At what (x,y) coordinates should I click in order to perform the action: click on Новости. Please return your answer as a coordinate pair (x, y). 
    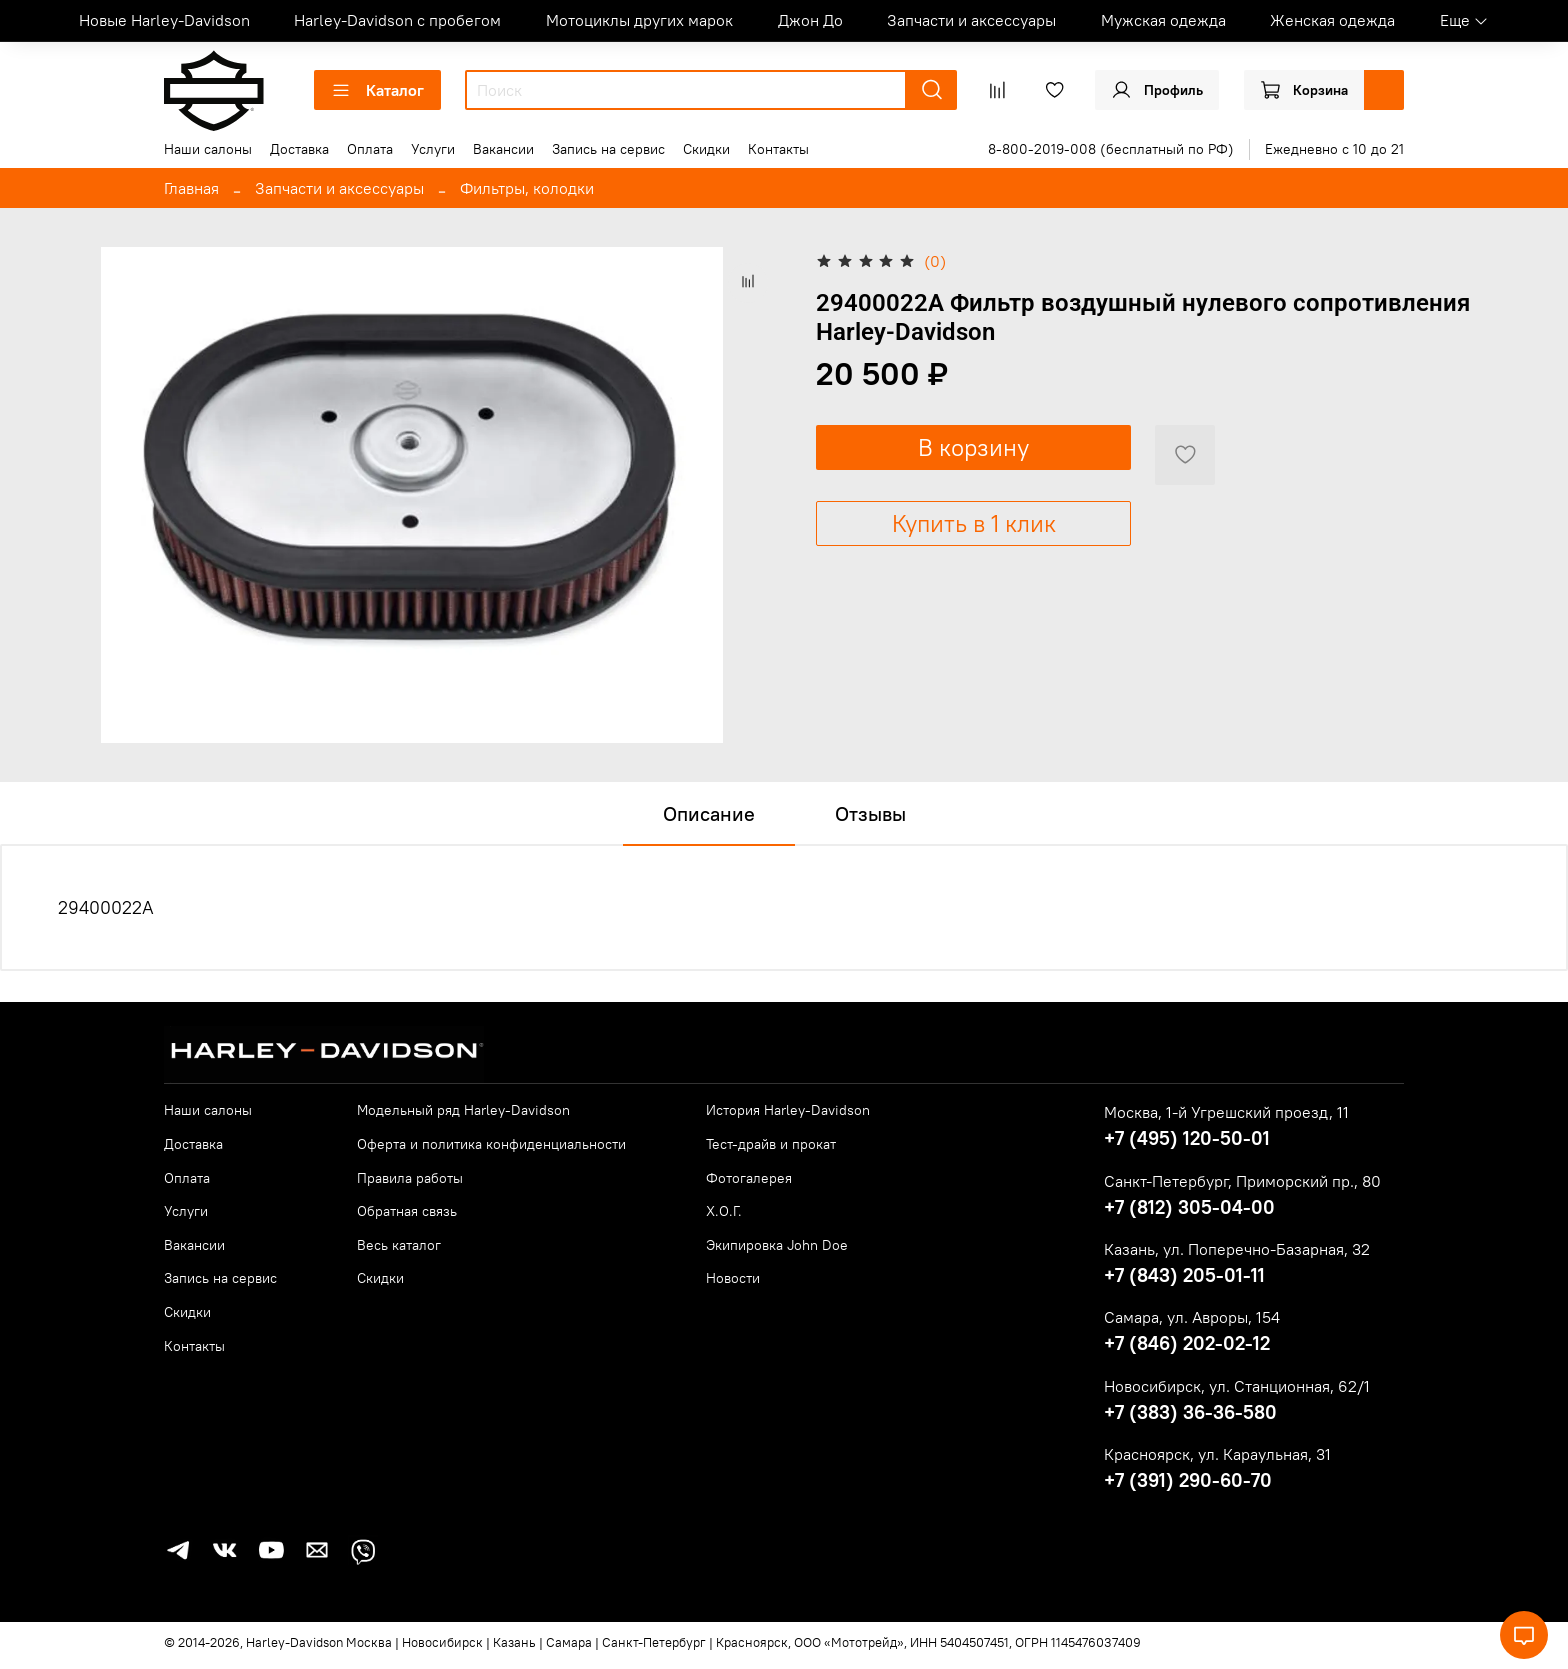
    Looking at the image, I should click on (733, 1278).